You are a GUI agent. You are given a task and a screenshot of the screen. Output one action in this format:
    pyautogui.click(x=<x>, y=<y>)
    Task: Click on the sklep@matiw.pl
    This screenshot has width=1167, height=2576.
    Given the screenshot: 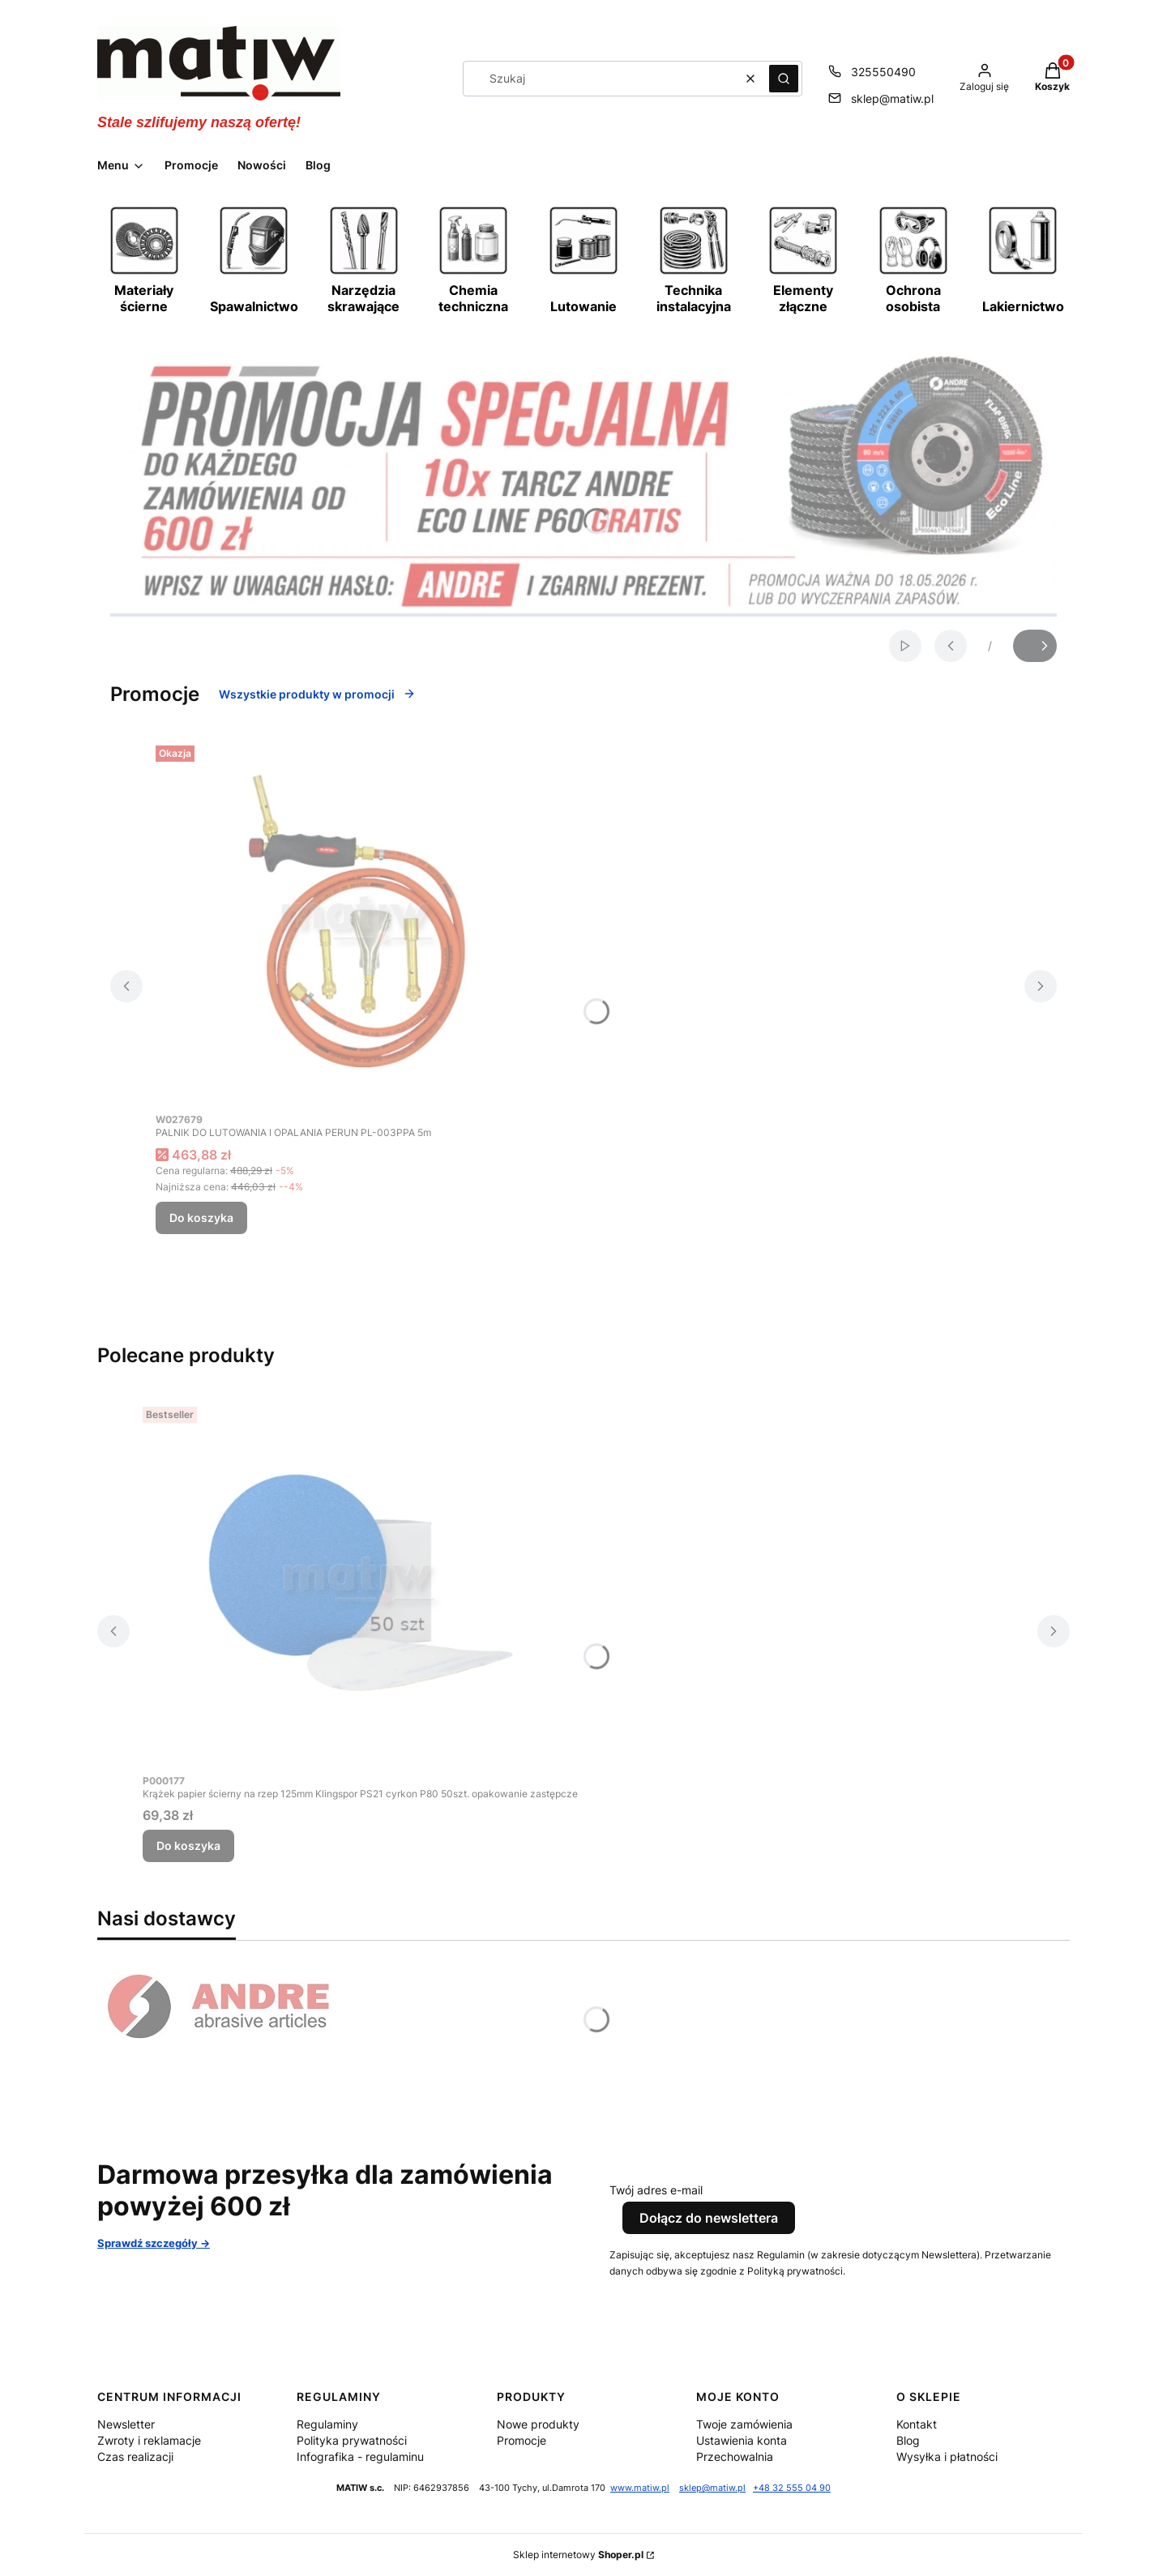 What is the action you would take?
    pyautogui.click(x=712, y=2488)
    